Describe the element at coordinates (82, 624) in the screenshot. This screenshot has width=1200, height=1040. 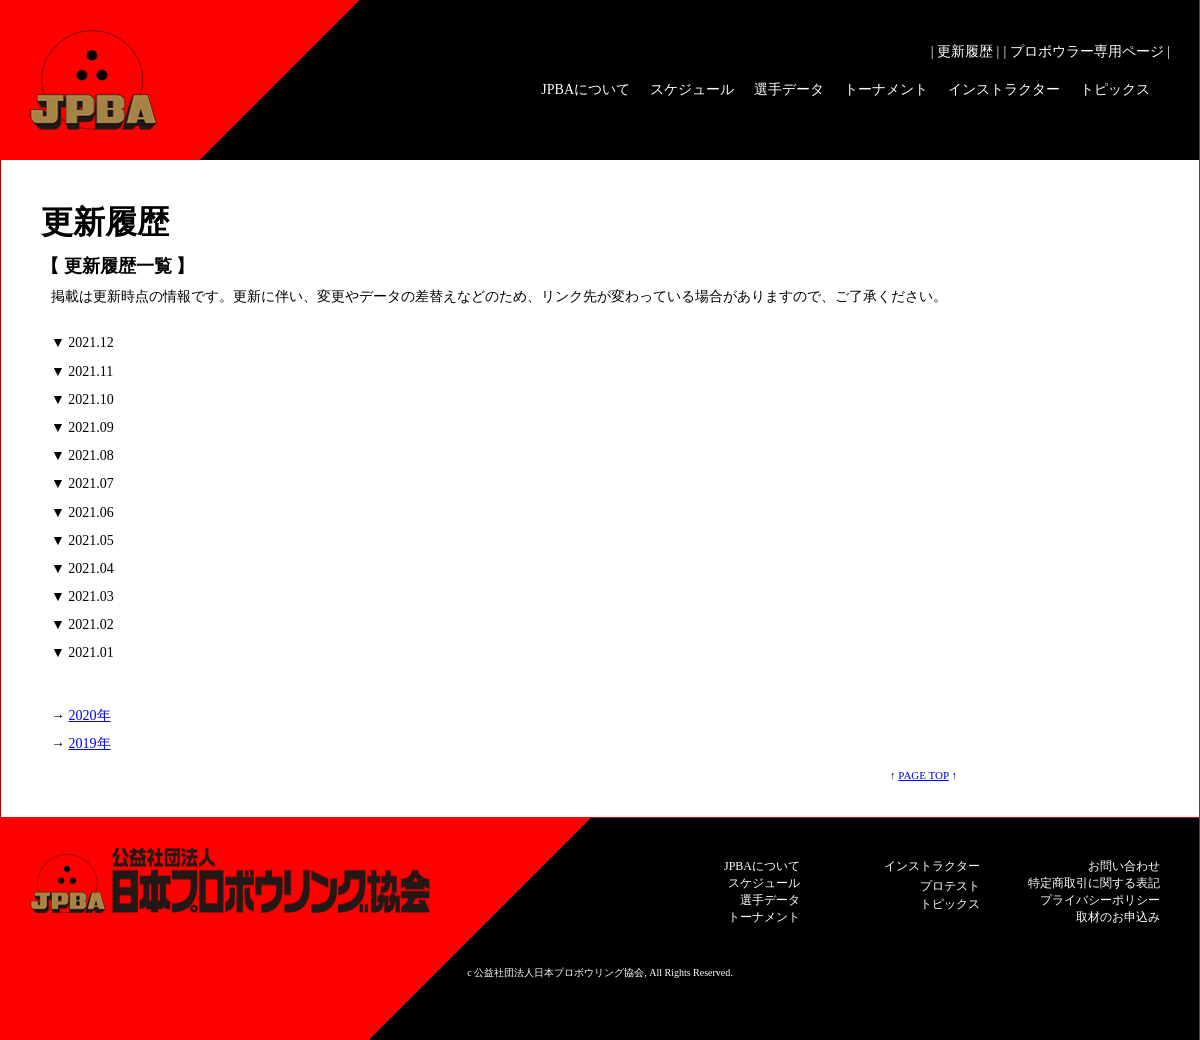
I see `▼ 2021.02` at that location.